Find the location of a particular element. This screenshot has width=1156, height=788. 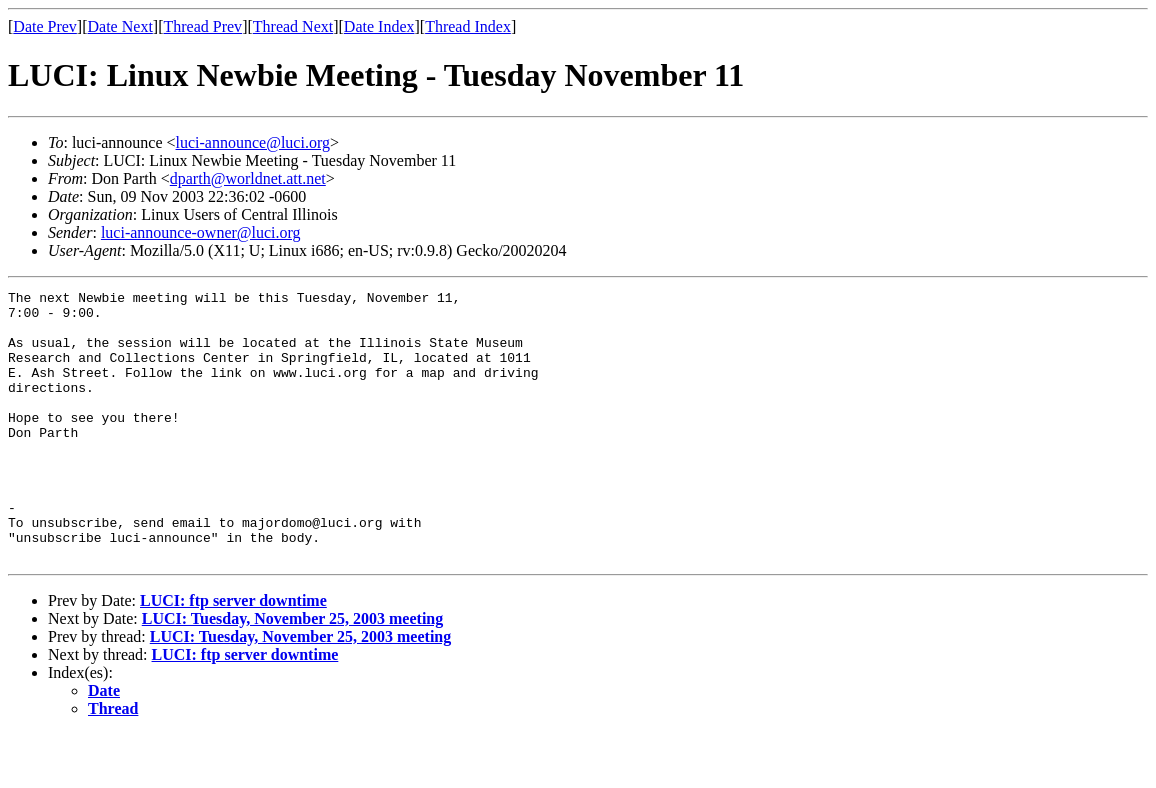

Date Next is located at coordinates (120, 26).